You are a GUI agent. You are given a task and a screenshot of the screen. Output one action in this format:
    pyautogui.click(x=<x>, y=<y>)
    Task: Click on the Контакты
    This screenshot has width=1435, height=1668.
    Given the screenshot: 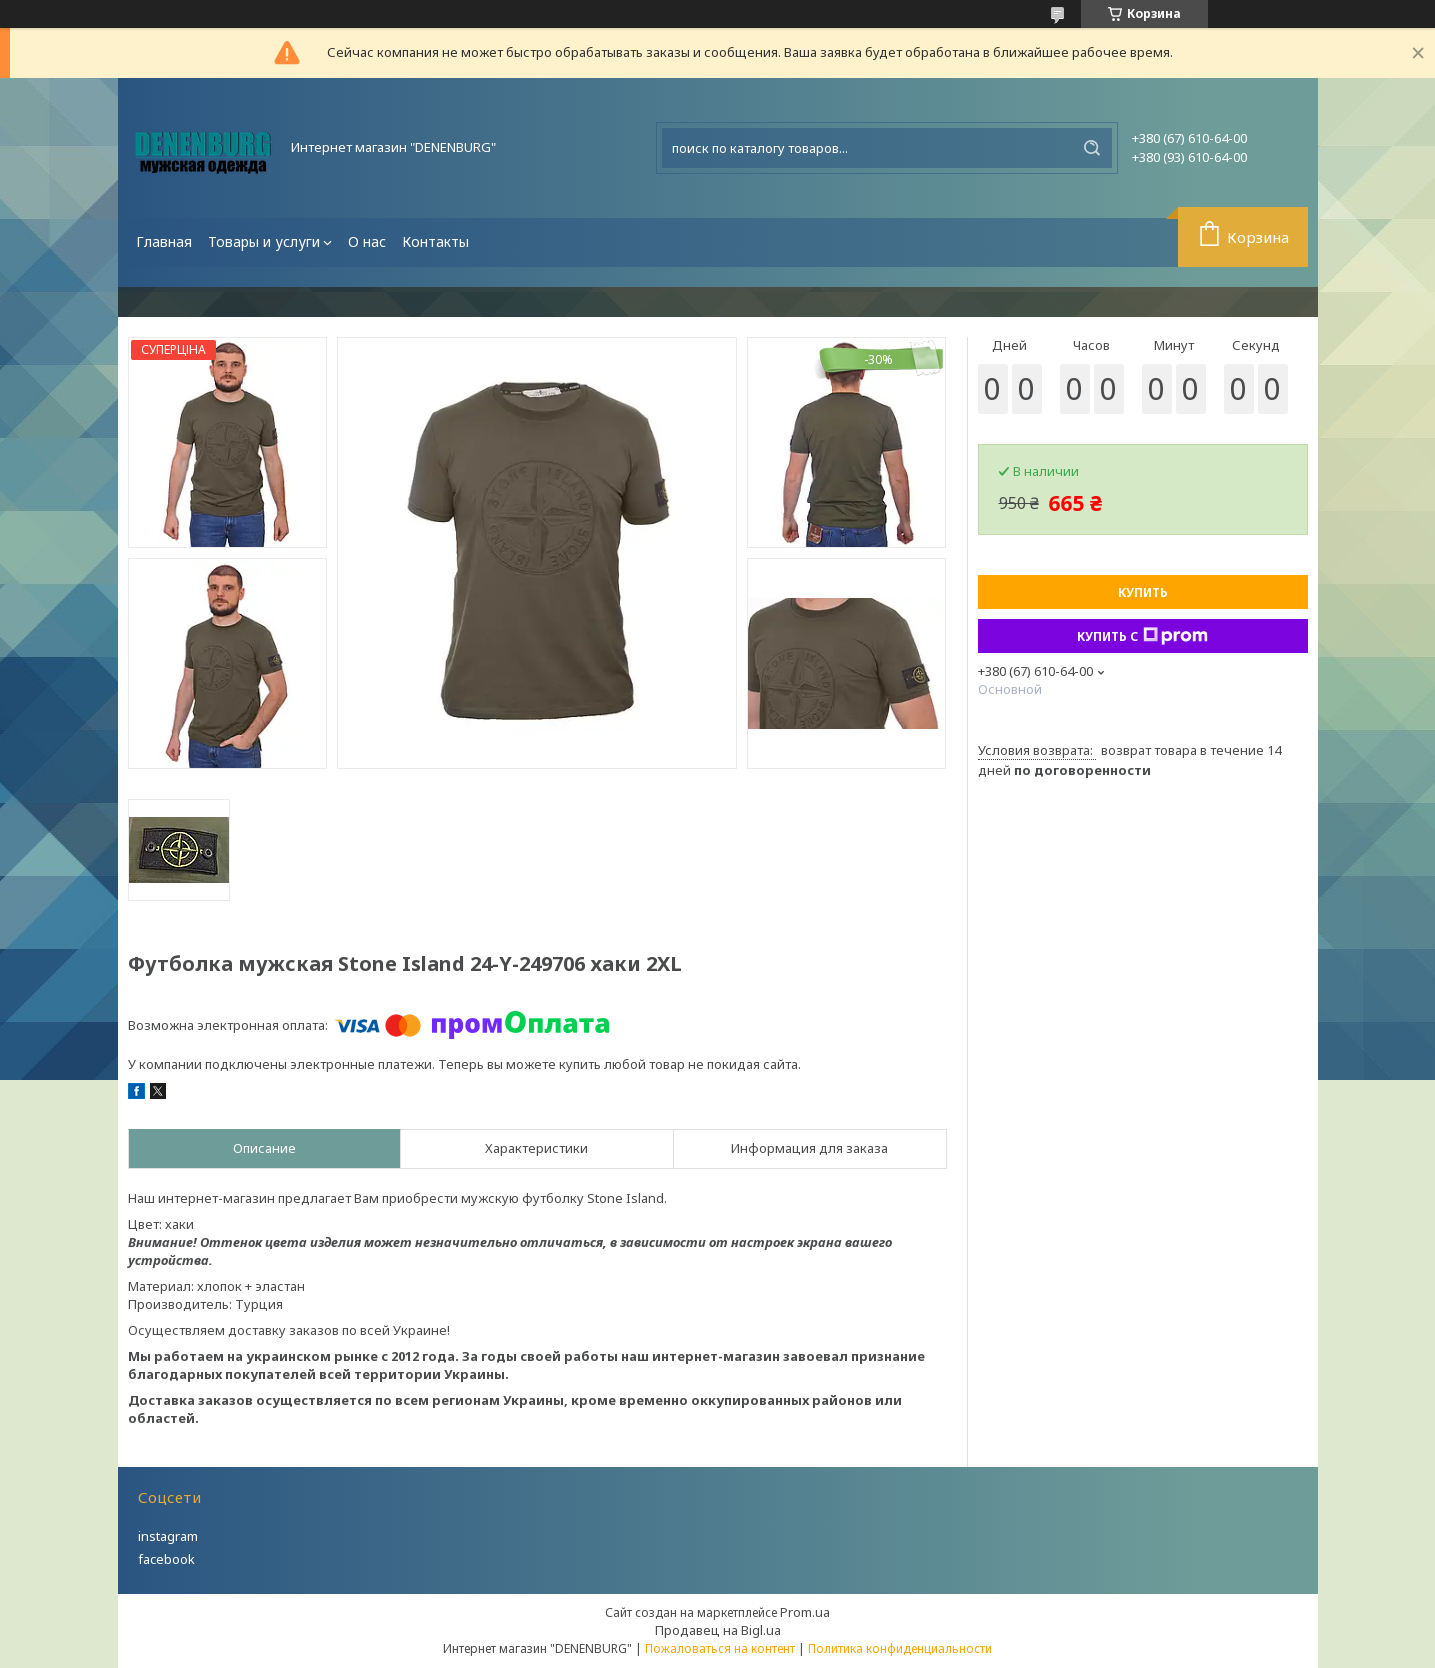 What is the action you would take?
    pyautogui.click(x=435, y=241)
    